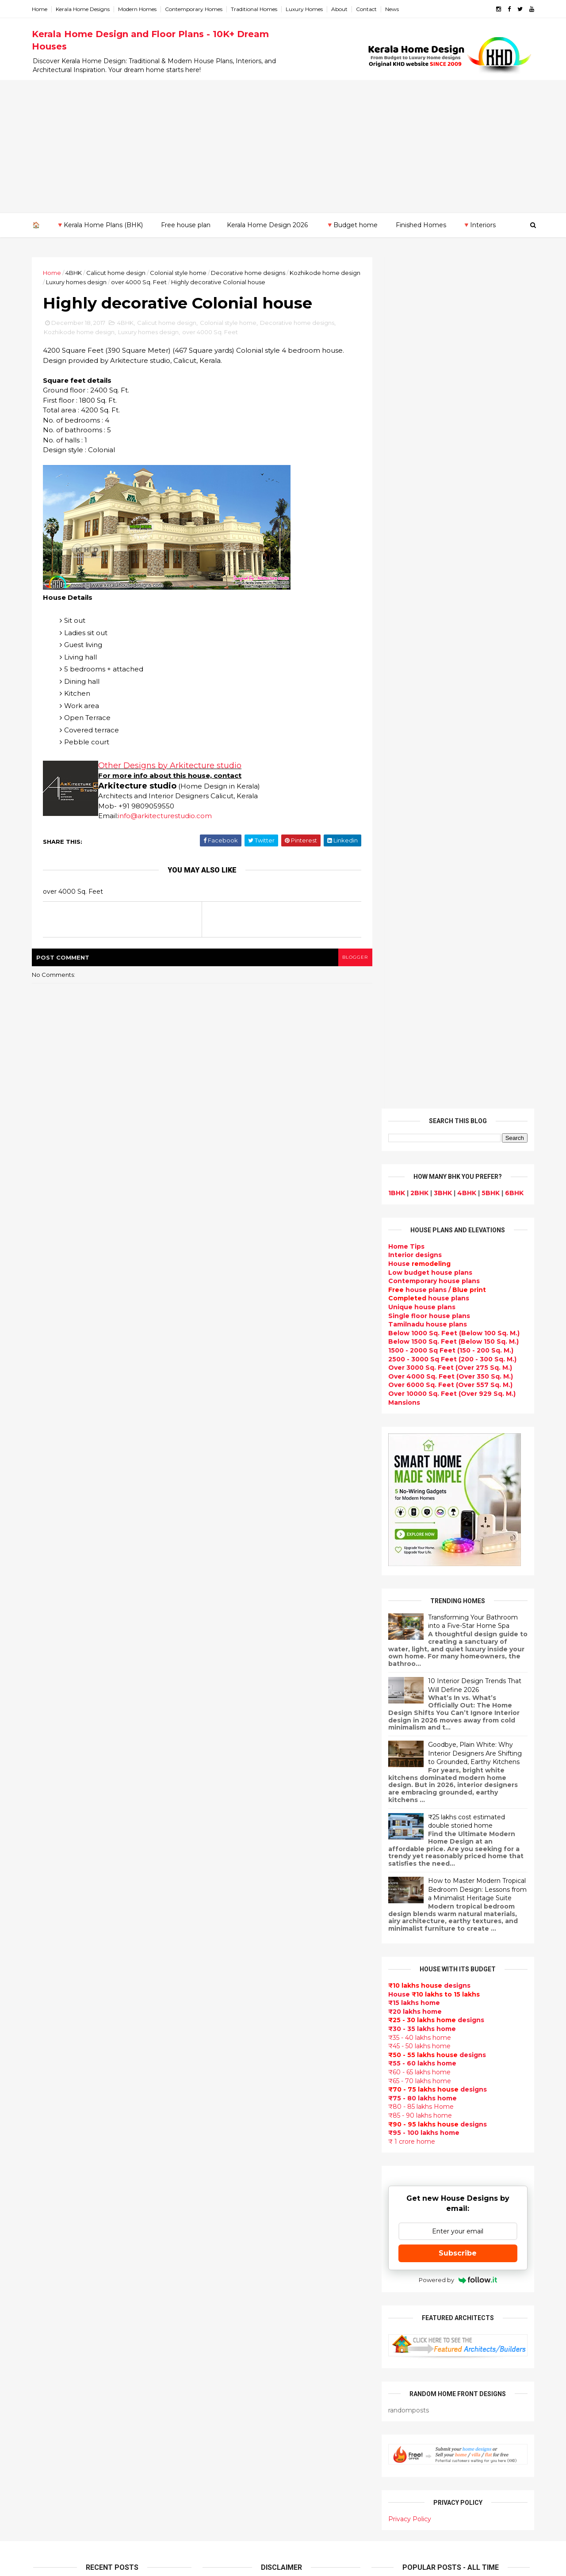  What do you see at coordinates (51, 1801) in the screenshot?
I see `2023` at bounding box center [51, 1801].